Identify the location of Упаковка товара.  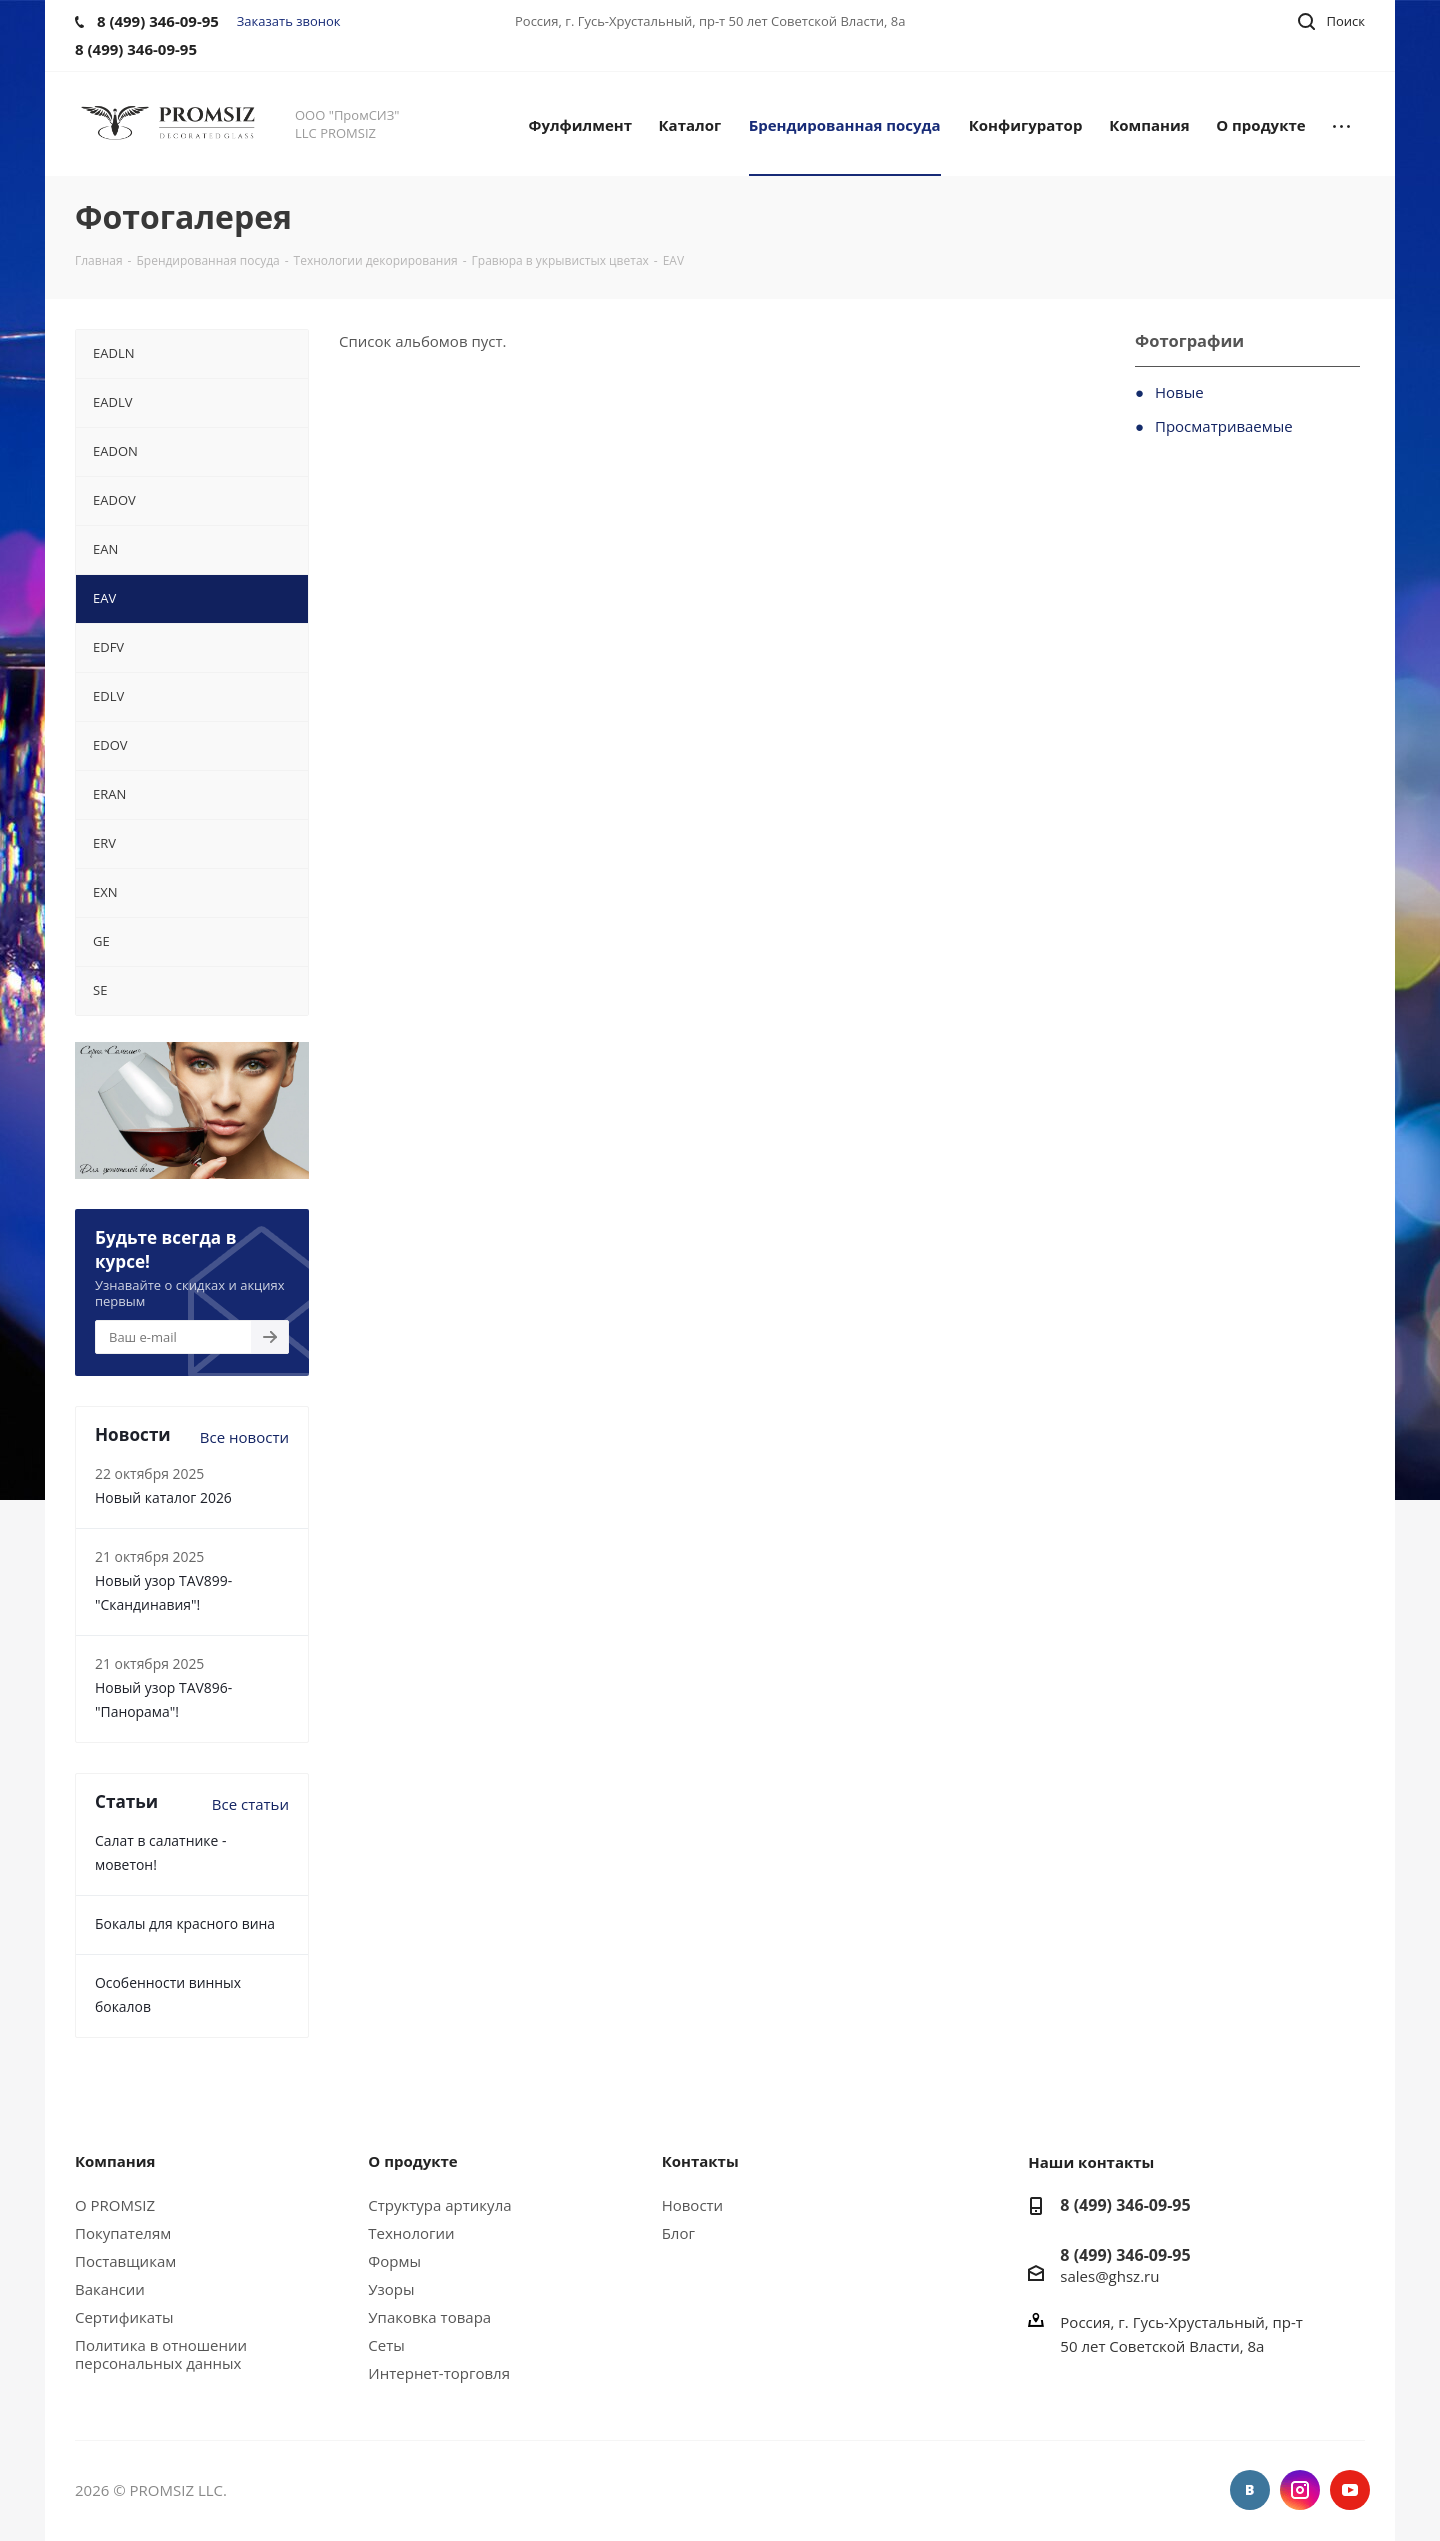
(429, 2317).